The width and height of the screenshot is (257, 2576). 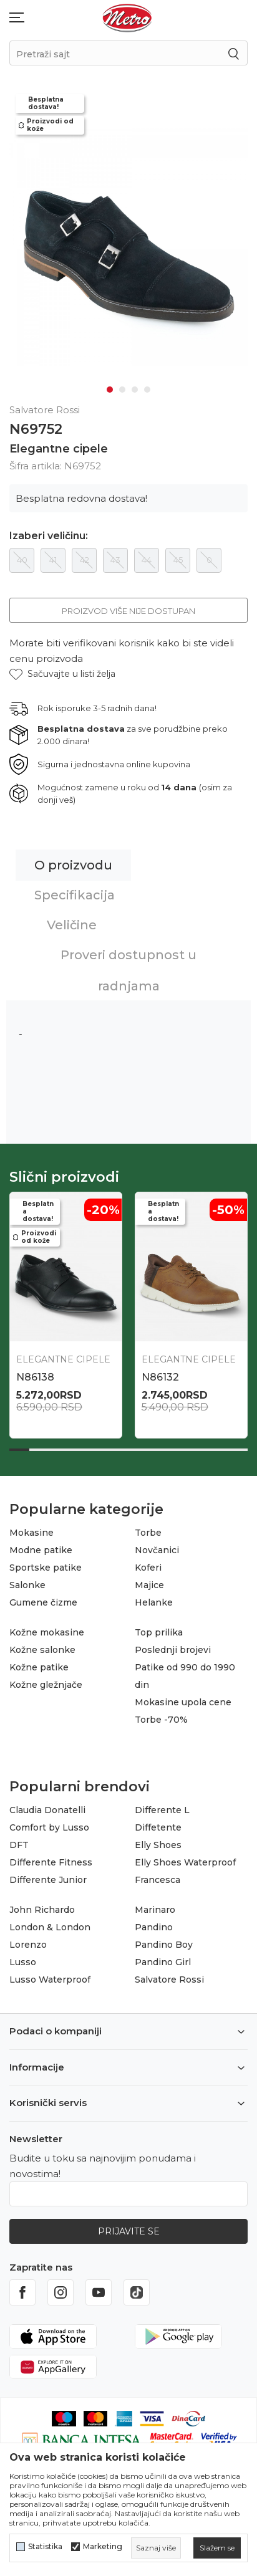 What do you see at coordinates (149, 1581) in the screenshot?
I see `Majice` at bounding box center [149, 1581].